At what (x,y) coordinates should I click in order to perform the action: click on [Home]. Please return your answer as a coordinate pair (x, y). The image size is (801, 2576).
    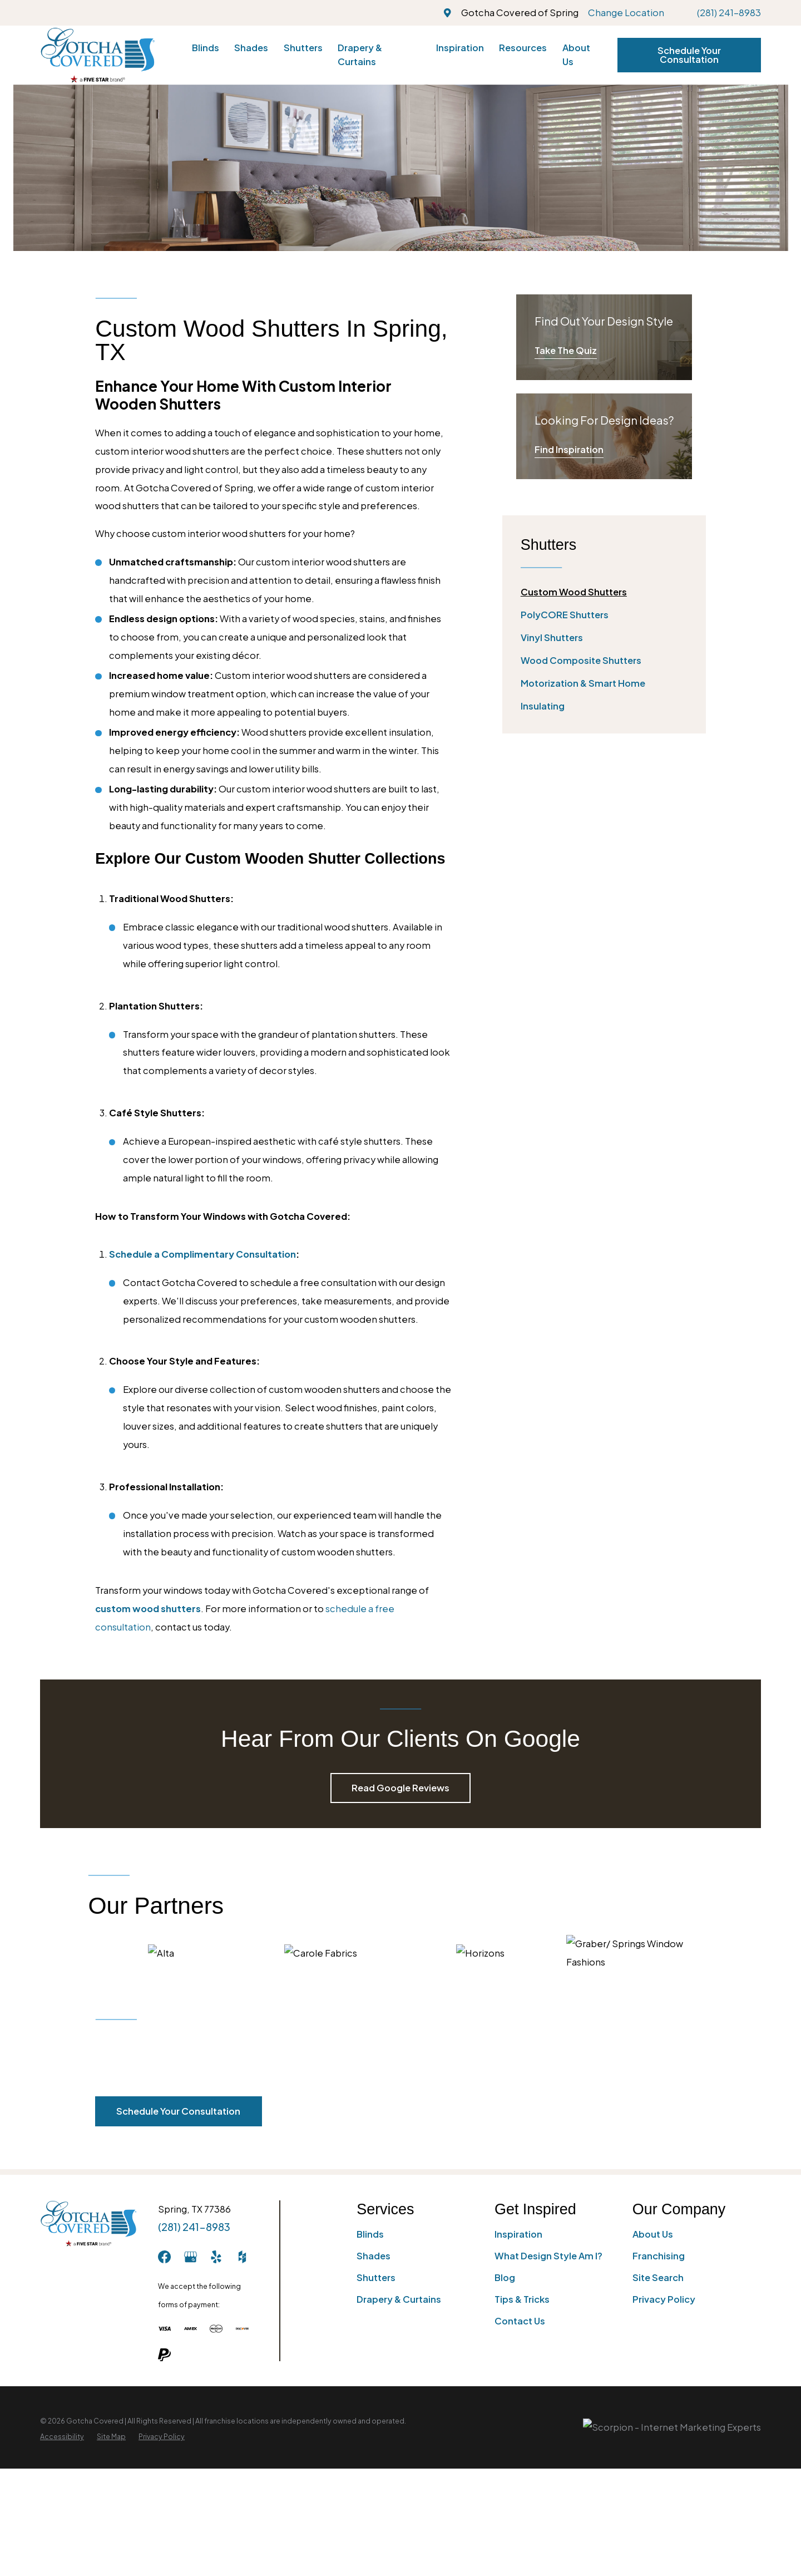
    Looking at the image, I should click on (97, 54).